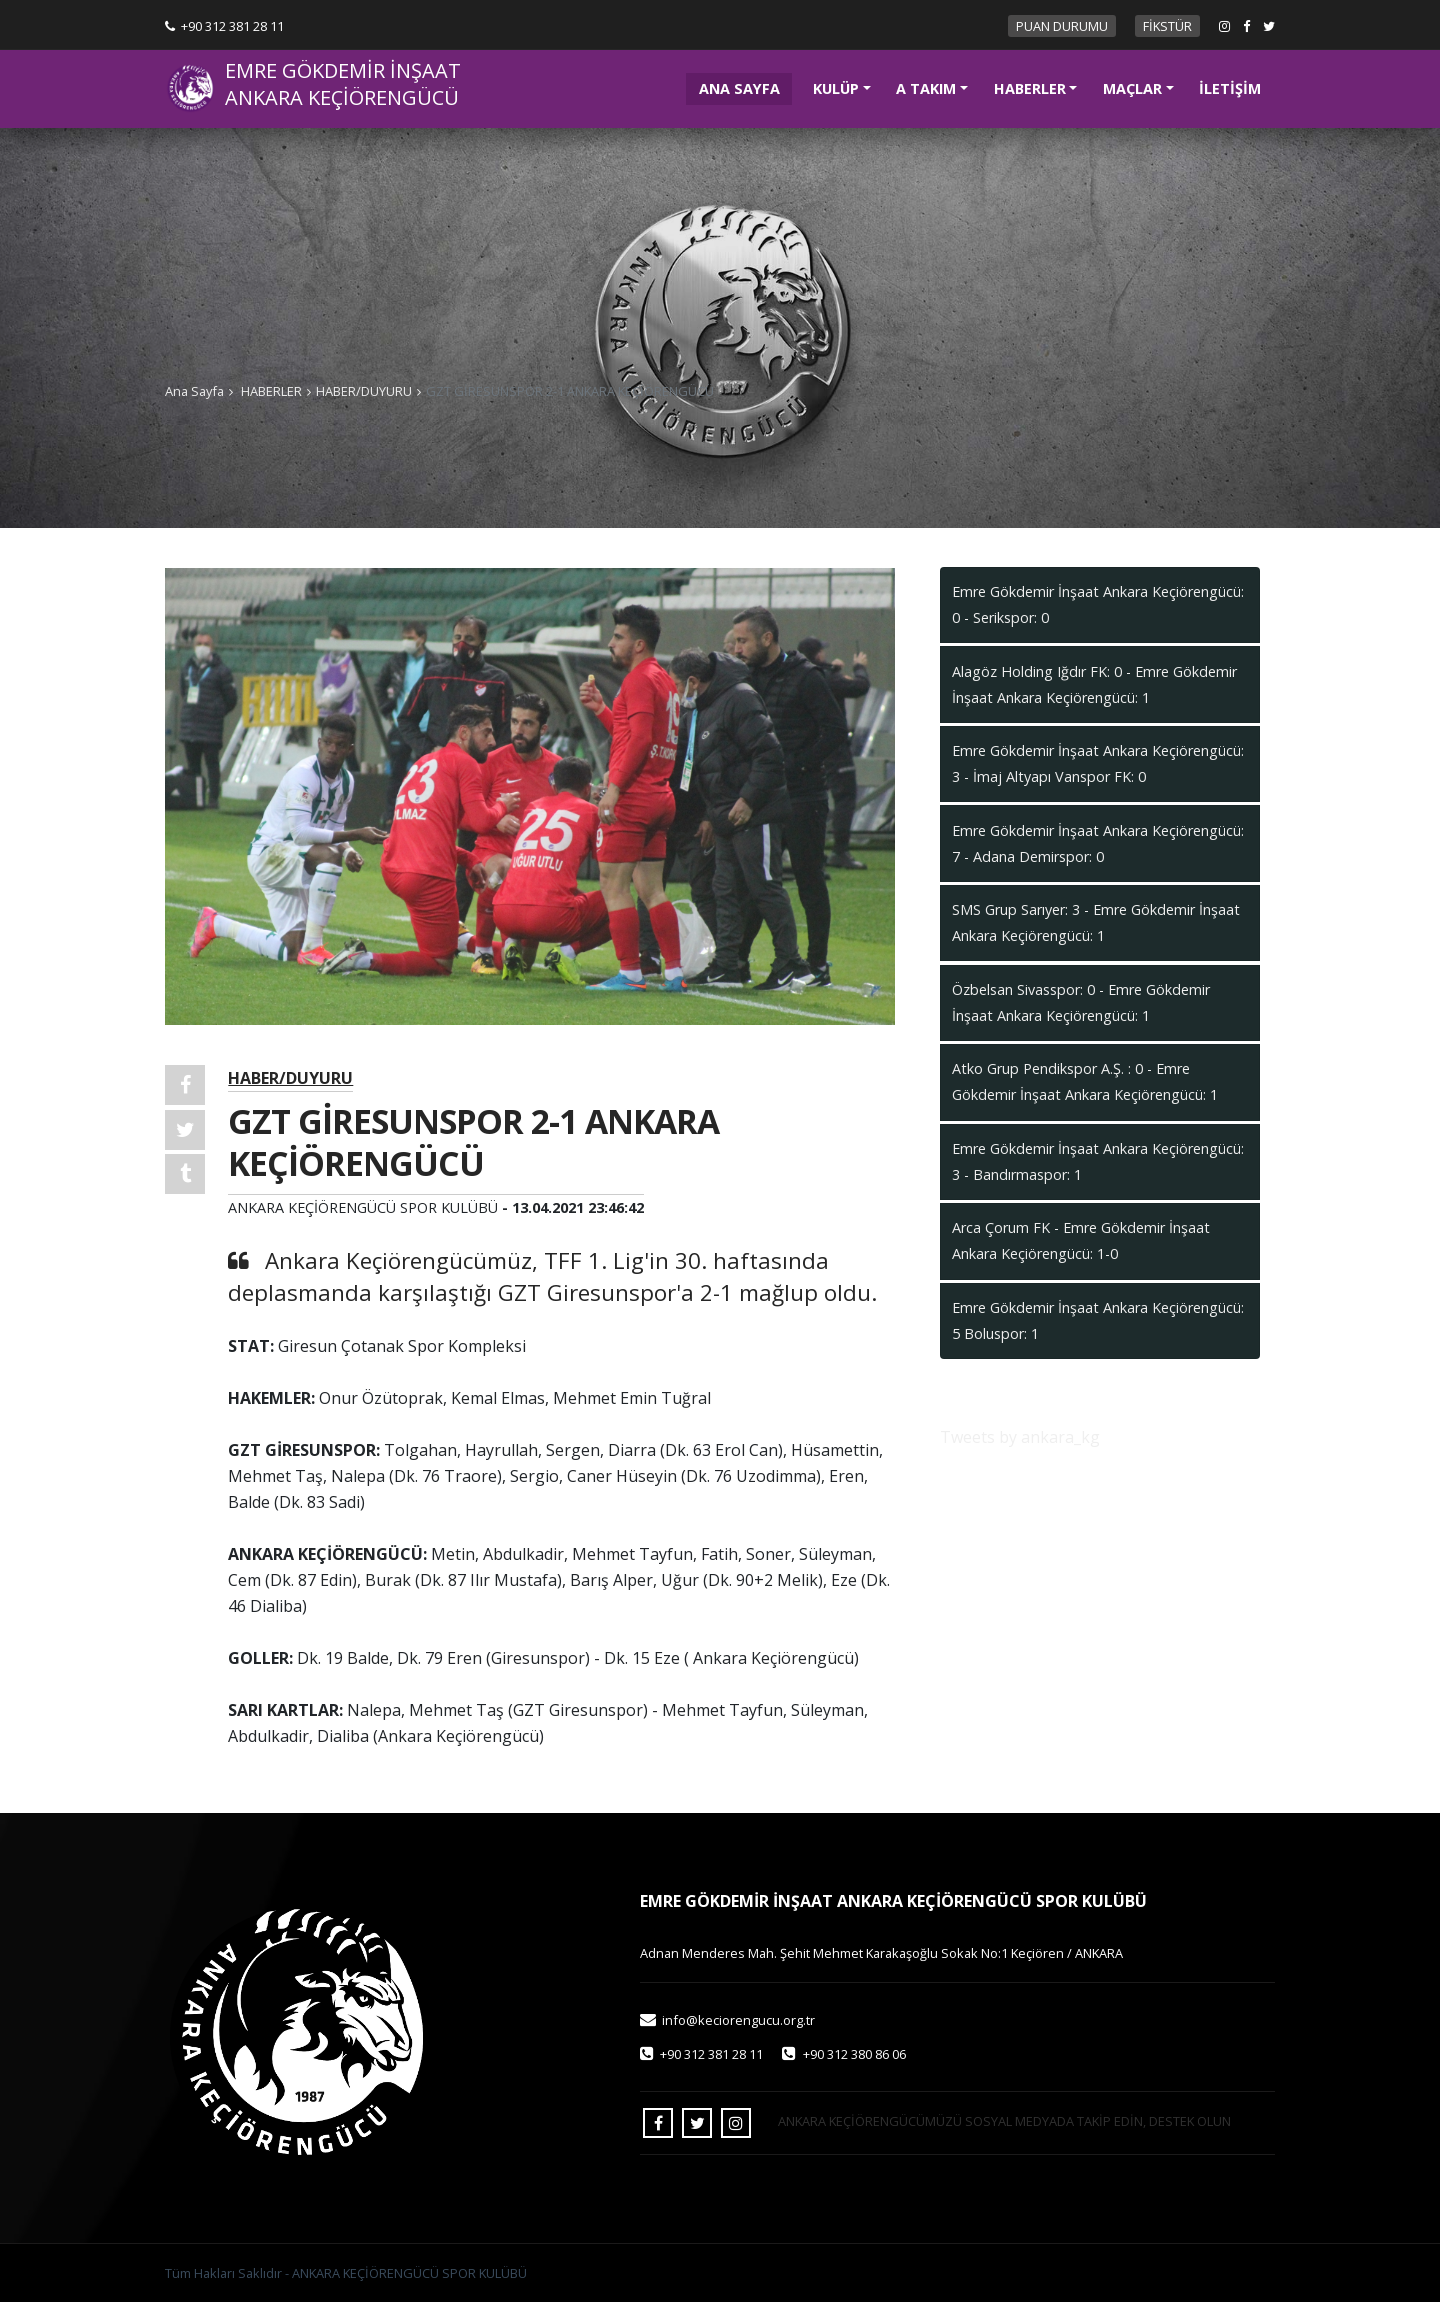  I want to click on Emre Gökdemir İnşaat Ankara Keçiörengücü: 0 - Serikspor: 0, so click(1098, 604).